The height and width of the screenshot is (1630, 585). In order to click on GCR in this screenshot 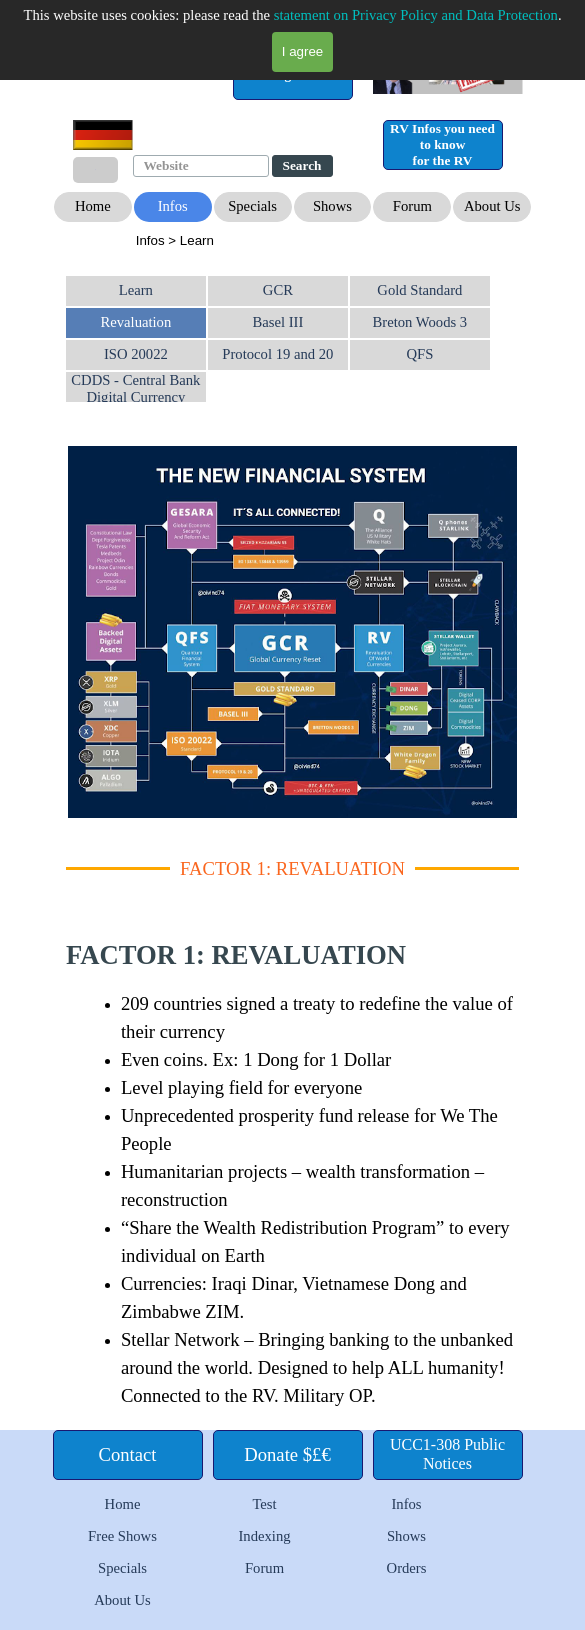, I will do `click(278, 290)`.